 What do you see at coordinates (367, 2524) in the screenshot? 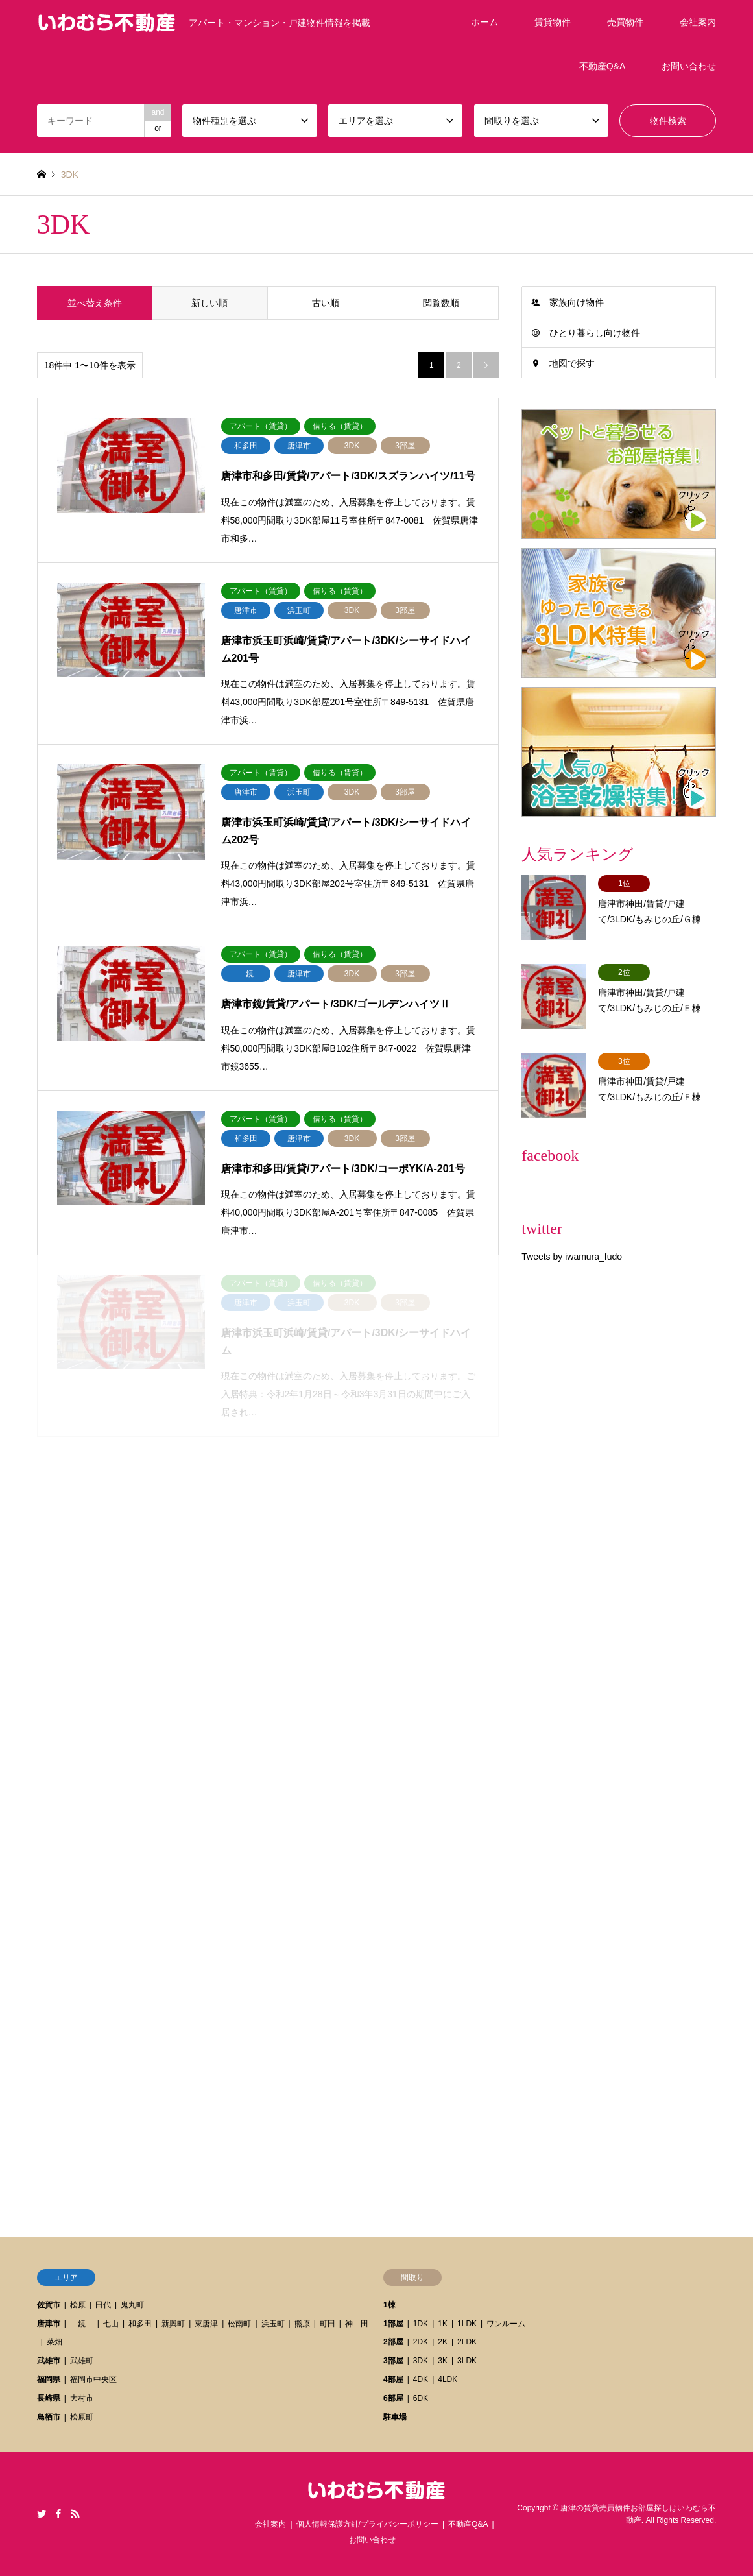
I see `個人情報保護方針/プライバシーポリシー` at bounding box center [367, 2524].